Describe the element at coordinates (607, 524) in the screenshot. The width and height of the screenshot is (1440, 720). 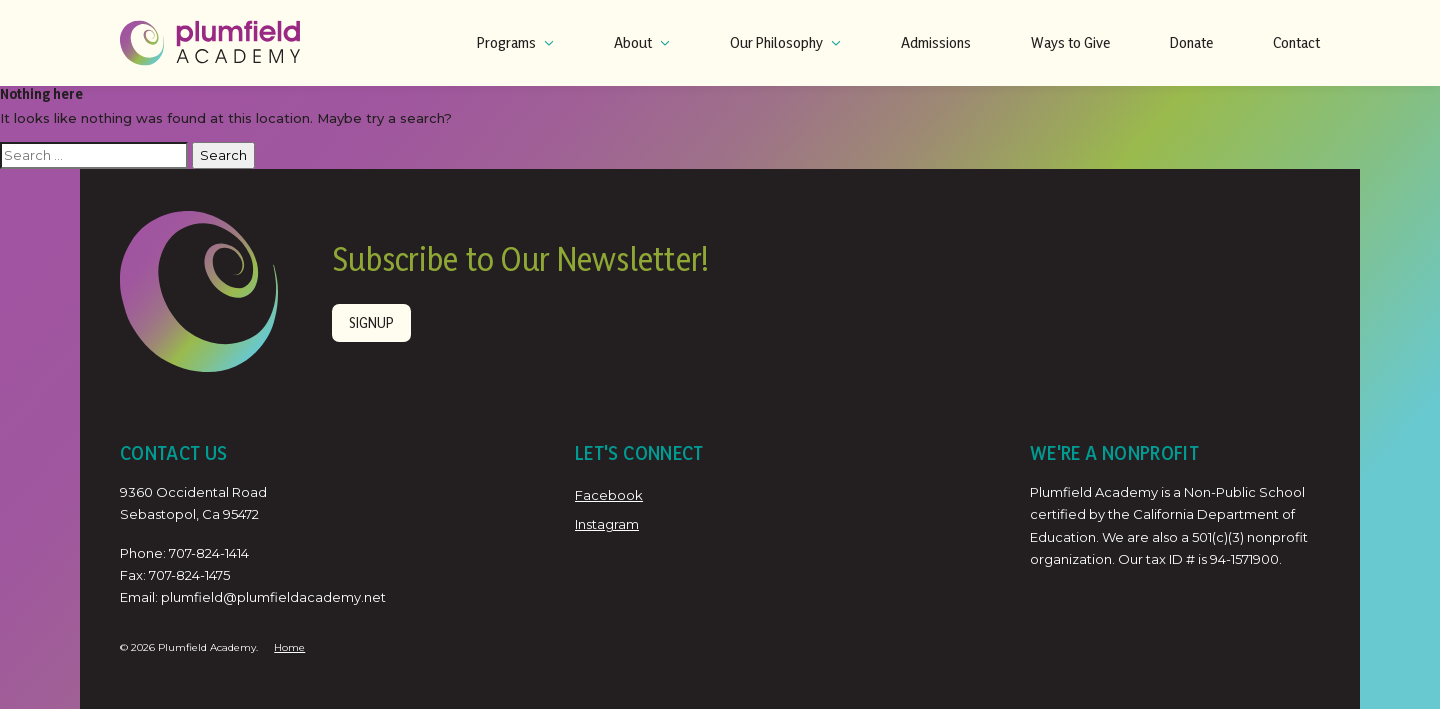
I see `Instagram` at that location.